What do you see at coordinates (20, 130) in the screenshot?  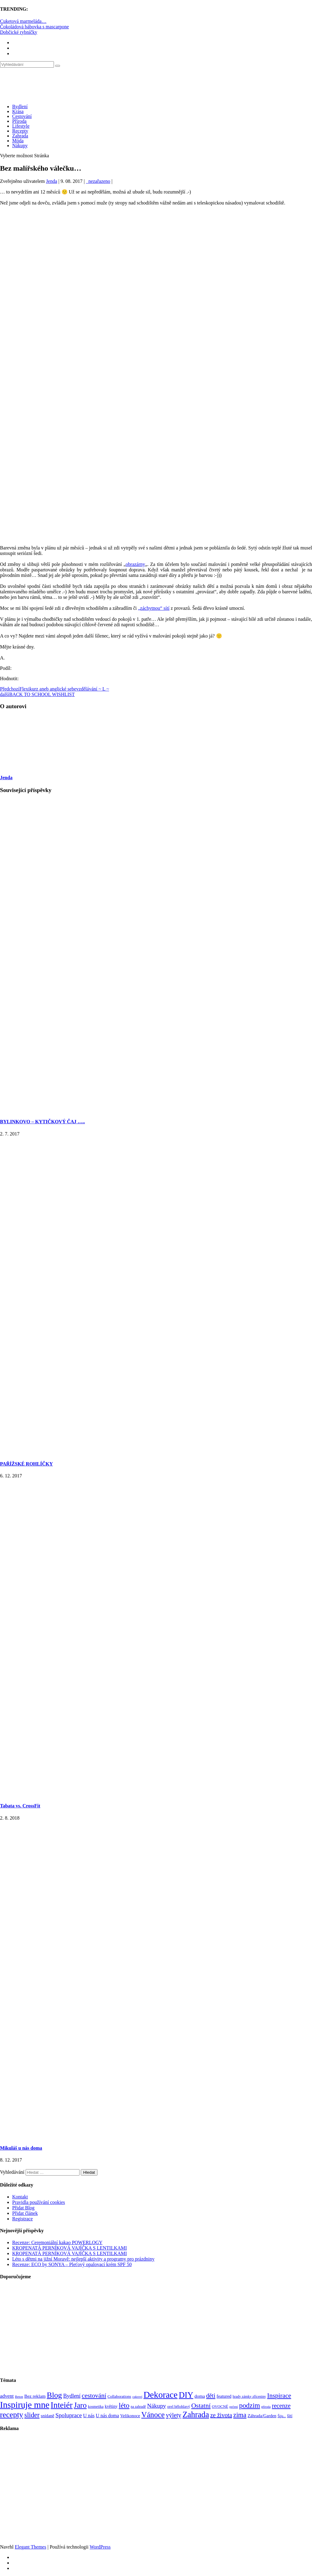 I see `Recepty` at bounding box center [20, 130].